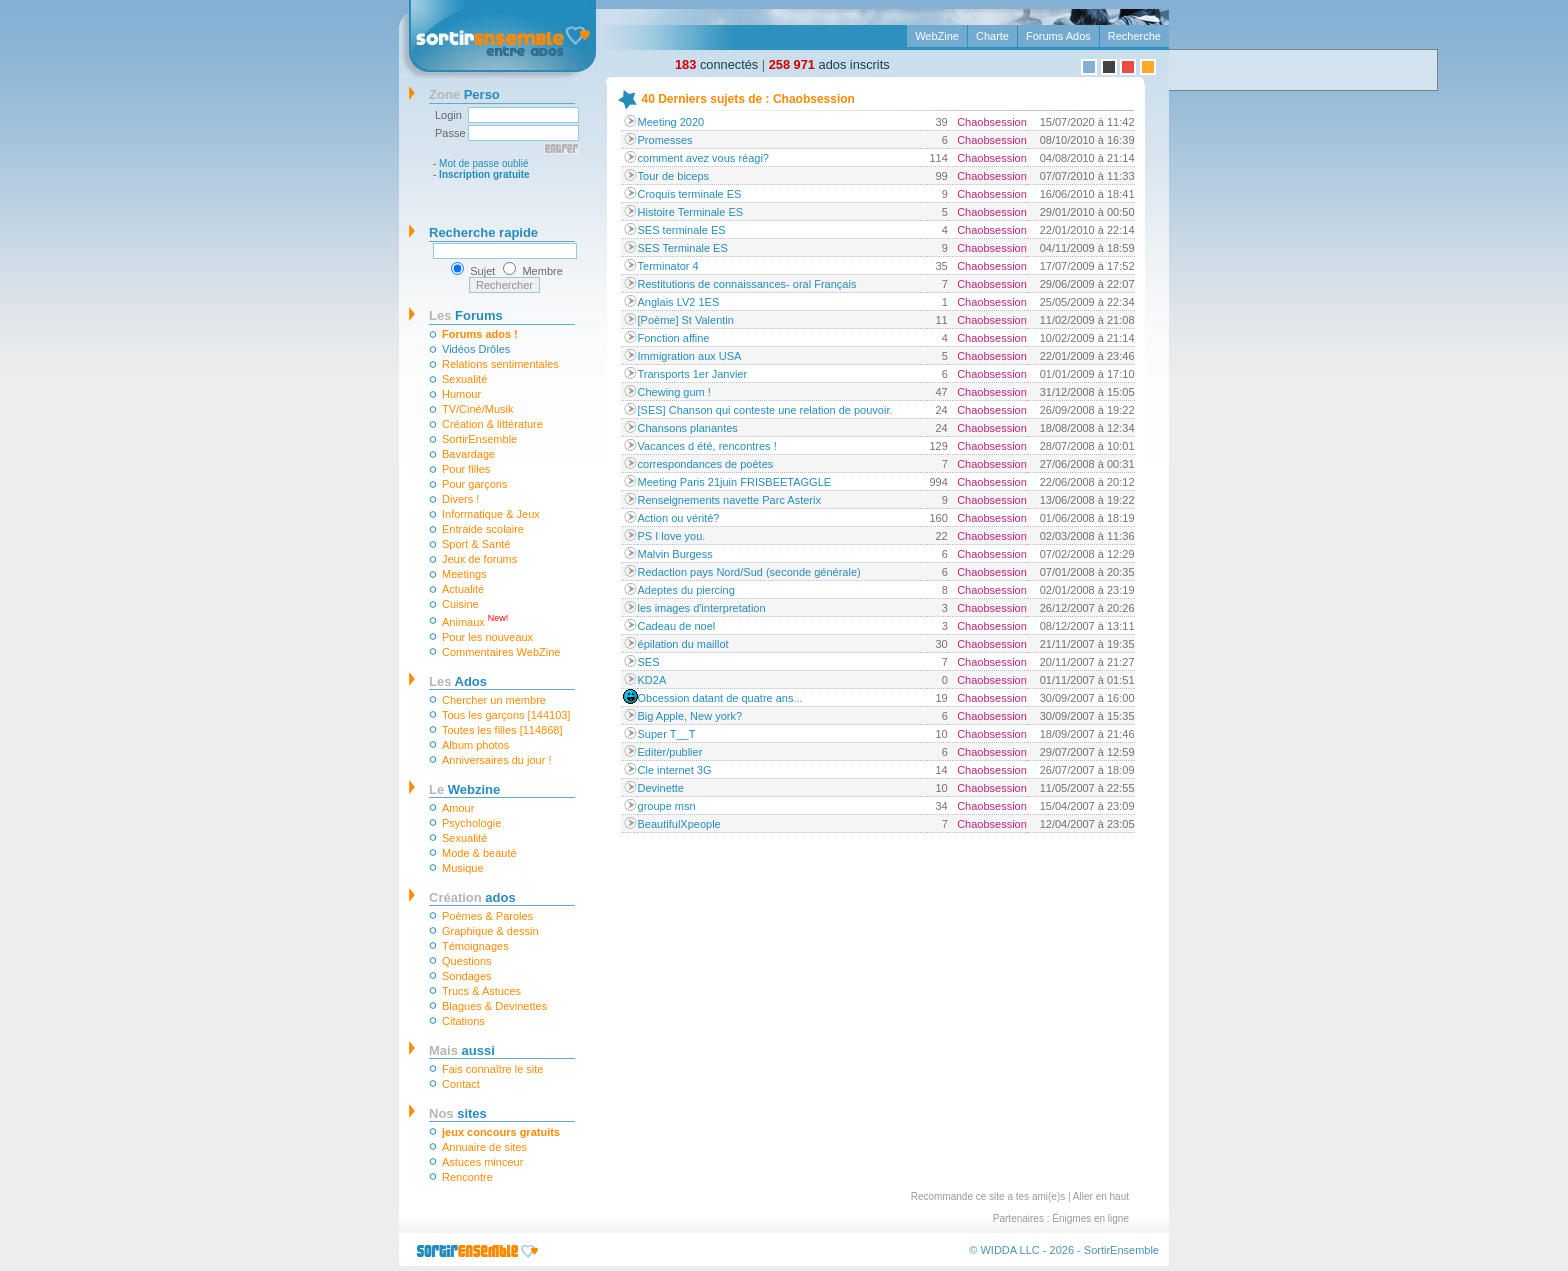  Describe the element at coordinates (691, 212) in the screenshot. I see `Histoire Terminale ES` at that location.